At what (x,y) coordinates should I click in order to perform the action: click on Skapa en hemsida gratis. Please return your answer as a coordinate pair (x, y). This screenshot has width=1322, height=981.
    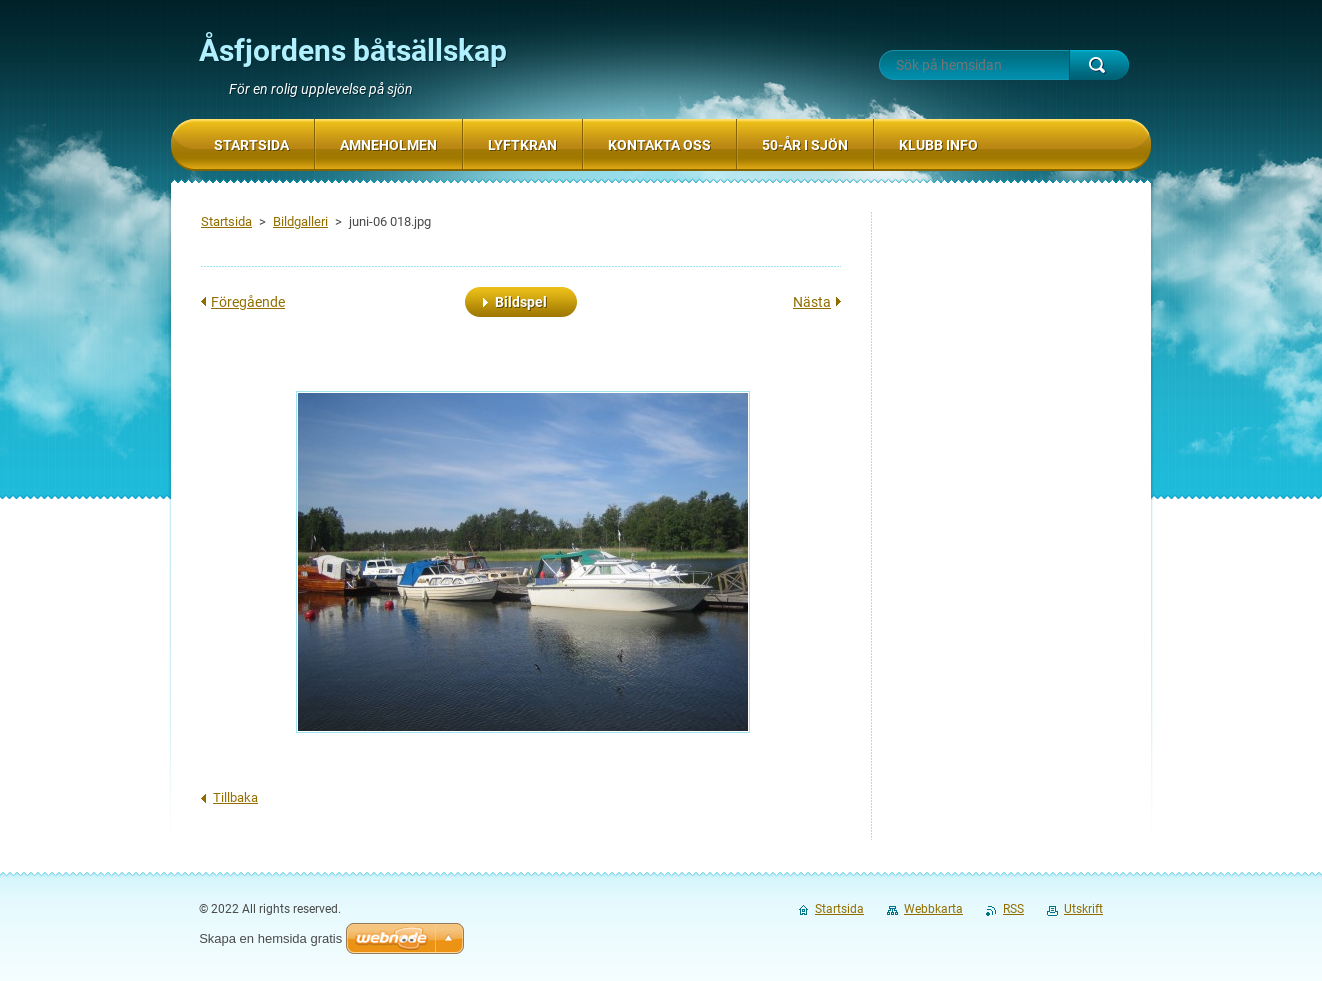
    Looking at the image, I should click on (270, 938).